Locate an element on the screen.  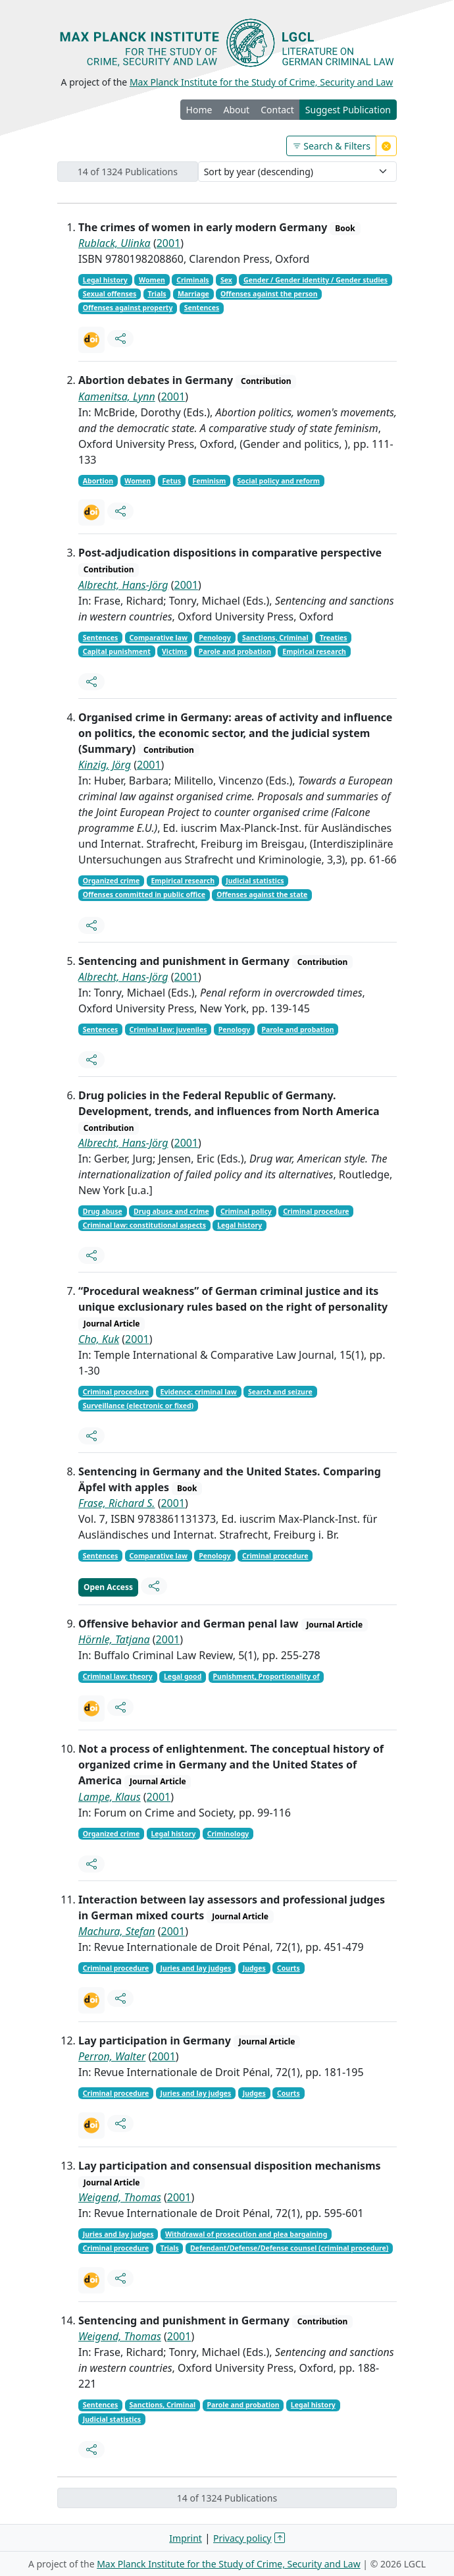
Offenses against the person is located at coordinates (268, 293).